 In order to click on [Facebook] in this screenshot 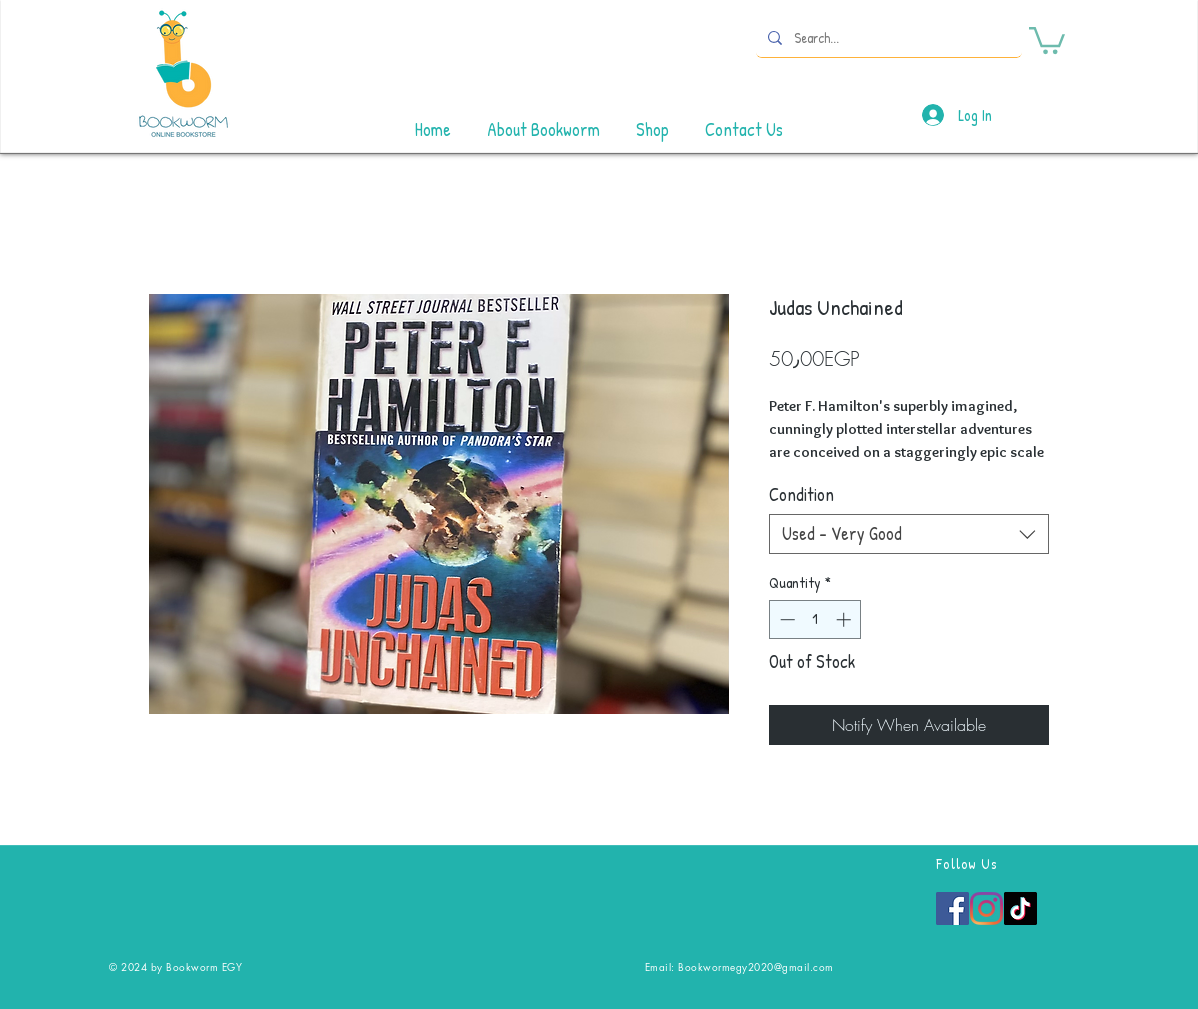, I will do `click(952, 908)`.